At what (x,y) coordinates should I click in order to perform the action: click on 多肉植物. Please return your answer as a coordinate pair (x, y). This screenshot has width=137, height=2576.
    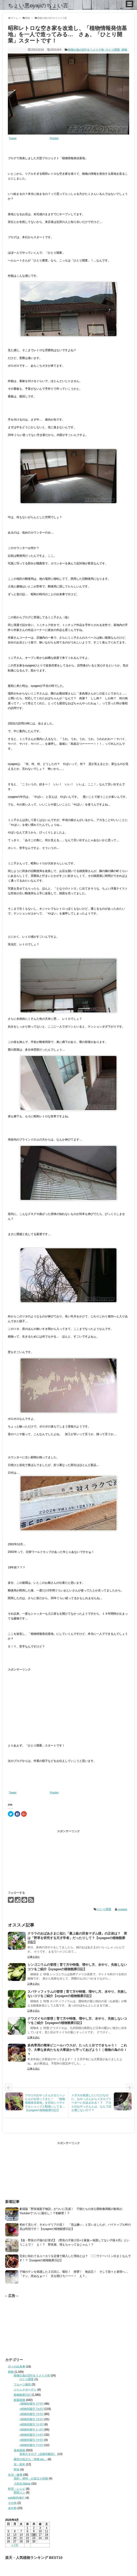
    Looking at the image, I should click on (19, 2450).